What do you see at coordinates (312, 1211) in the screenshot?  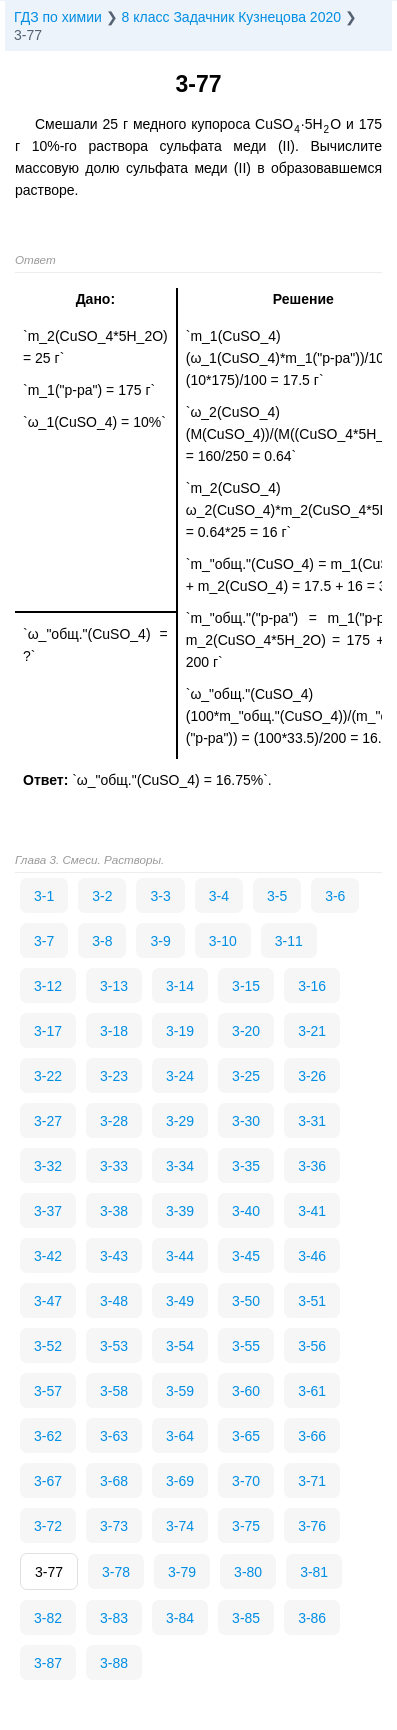 I see `3-41` at bounding box center [312, 1211].